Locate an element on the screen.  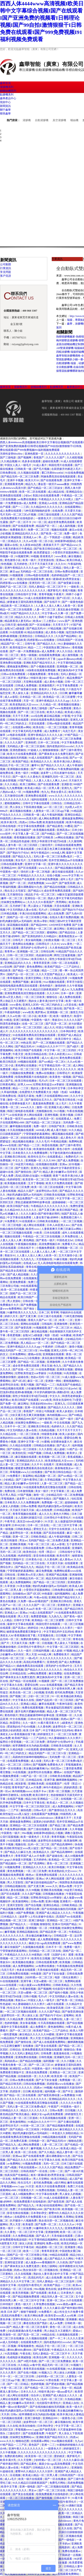
亚色图 is located at coordinates (49, 1692).